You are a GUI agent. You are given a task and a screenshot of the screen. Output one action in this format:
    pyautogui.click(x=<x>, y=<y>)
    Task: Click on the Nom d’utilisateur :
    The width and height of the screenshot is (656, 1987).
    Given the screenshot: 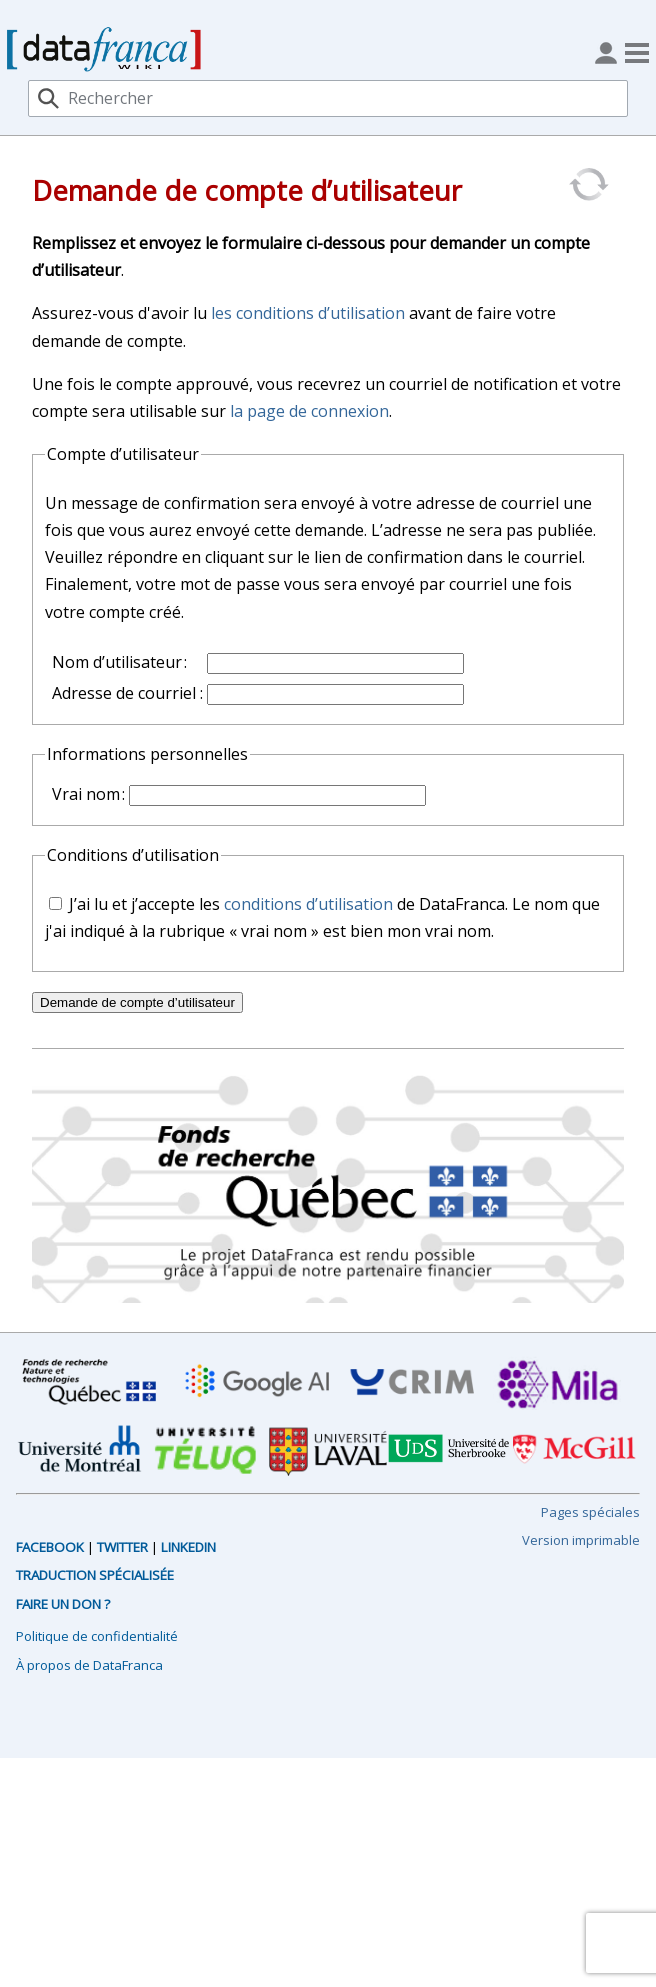 What is the action you would take?
    pyautogui.click(x=119, y=662)
    